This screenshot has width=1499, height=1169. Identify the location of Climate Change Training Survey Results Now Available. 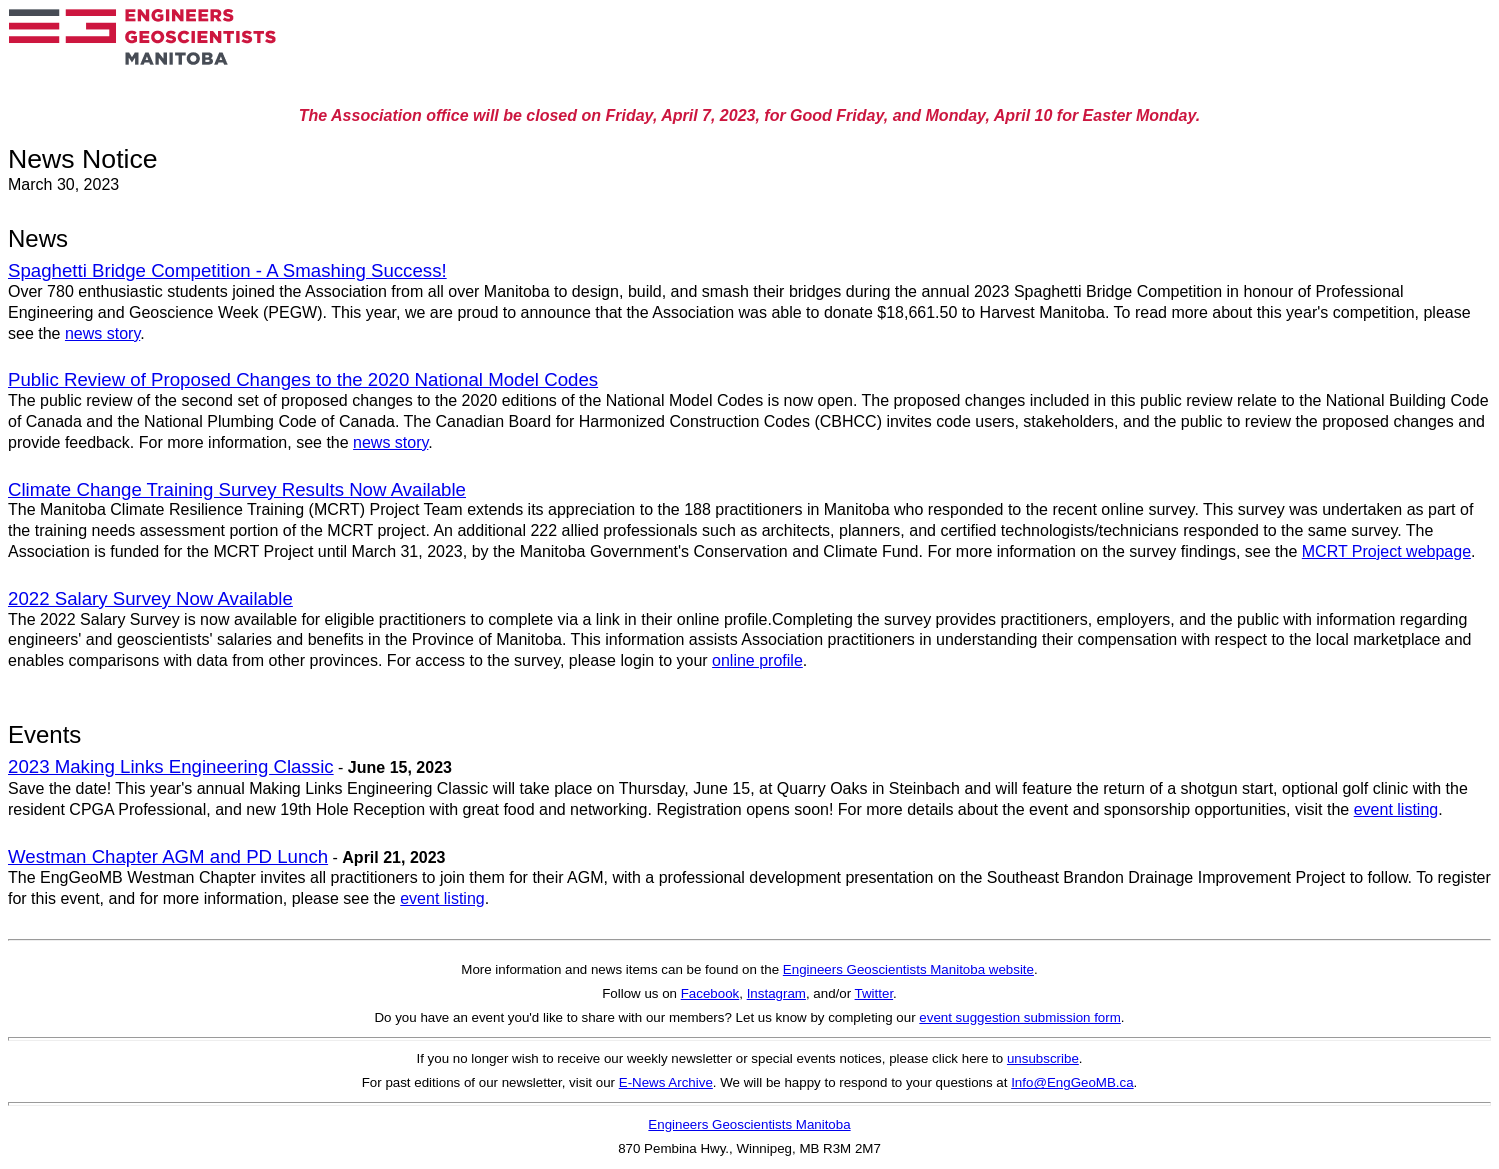
(237, 489).